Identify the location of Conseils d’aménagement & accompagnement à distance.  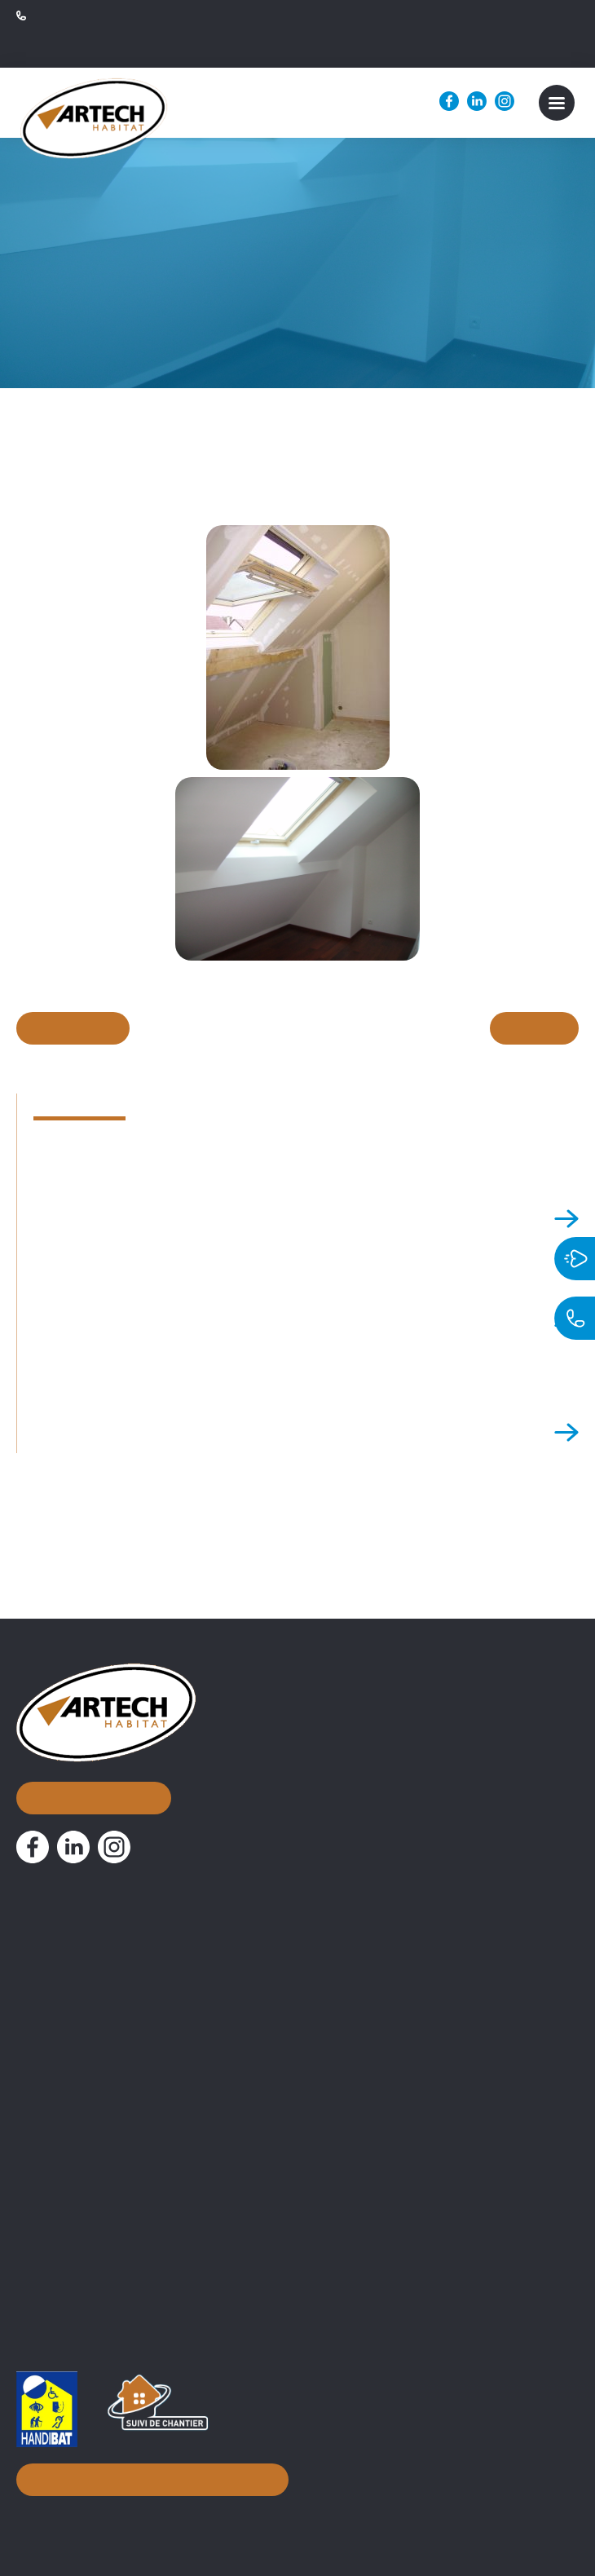
(190, 2127).